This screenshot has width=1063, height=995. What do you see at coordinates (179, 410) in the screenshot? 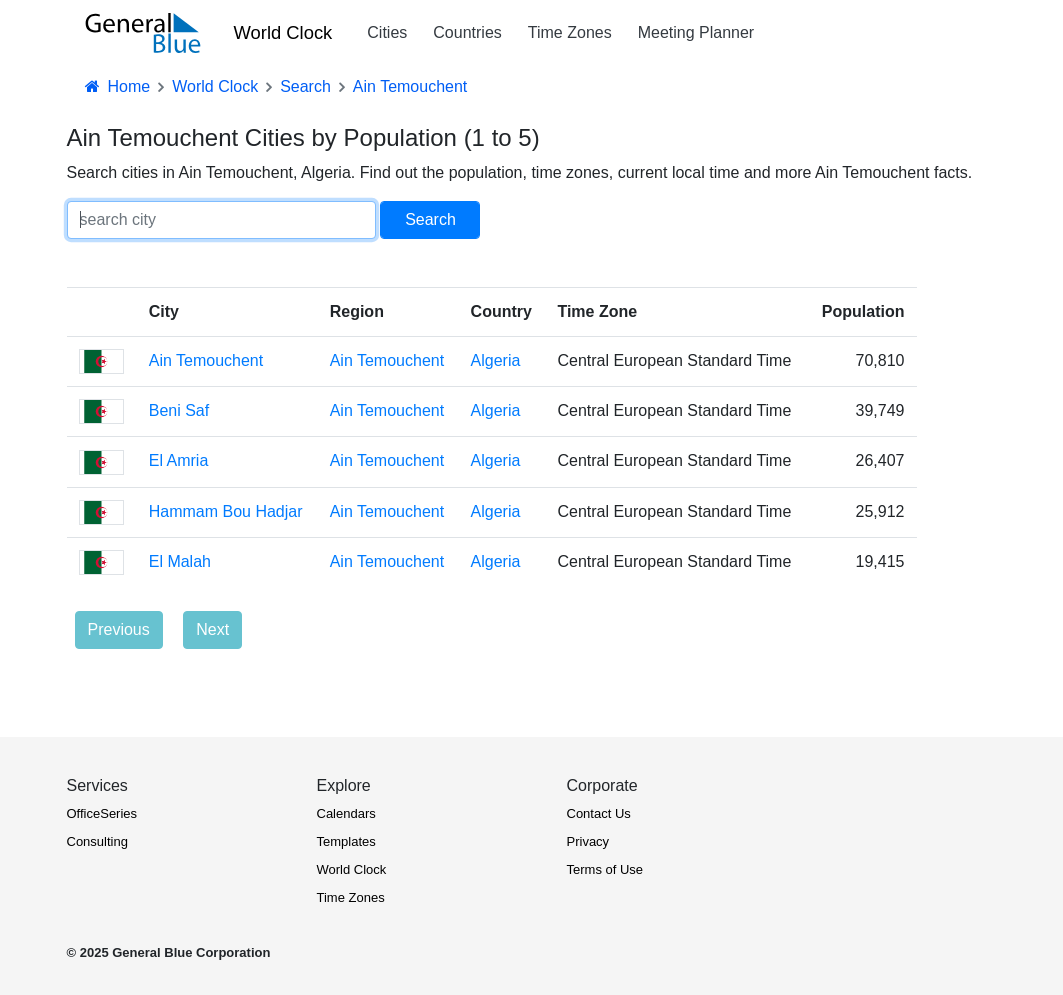
I see `Beni Saf` at bounding box center [179, 410].